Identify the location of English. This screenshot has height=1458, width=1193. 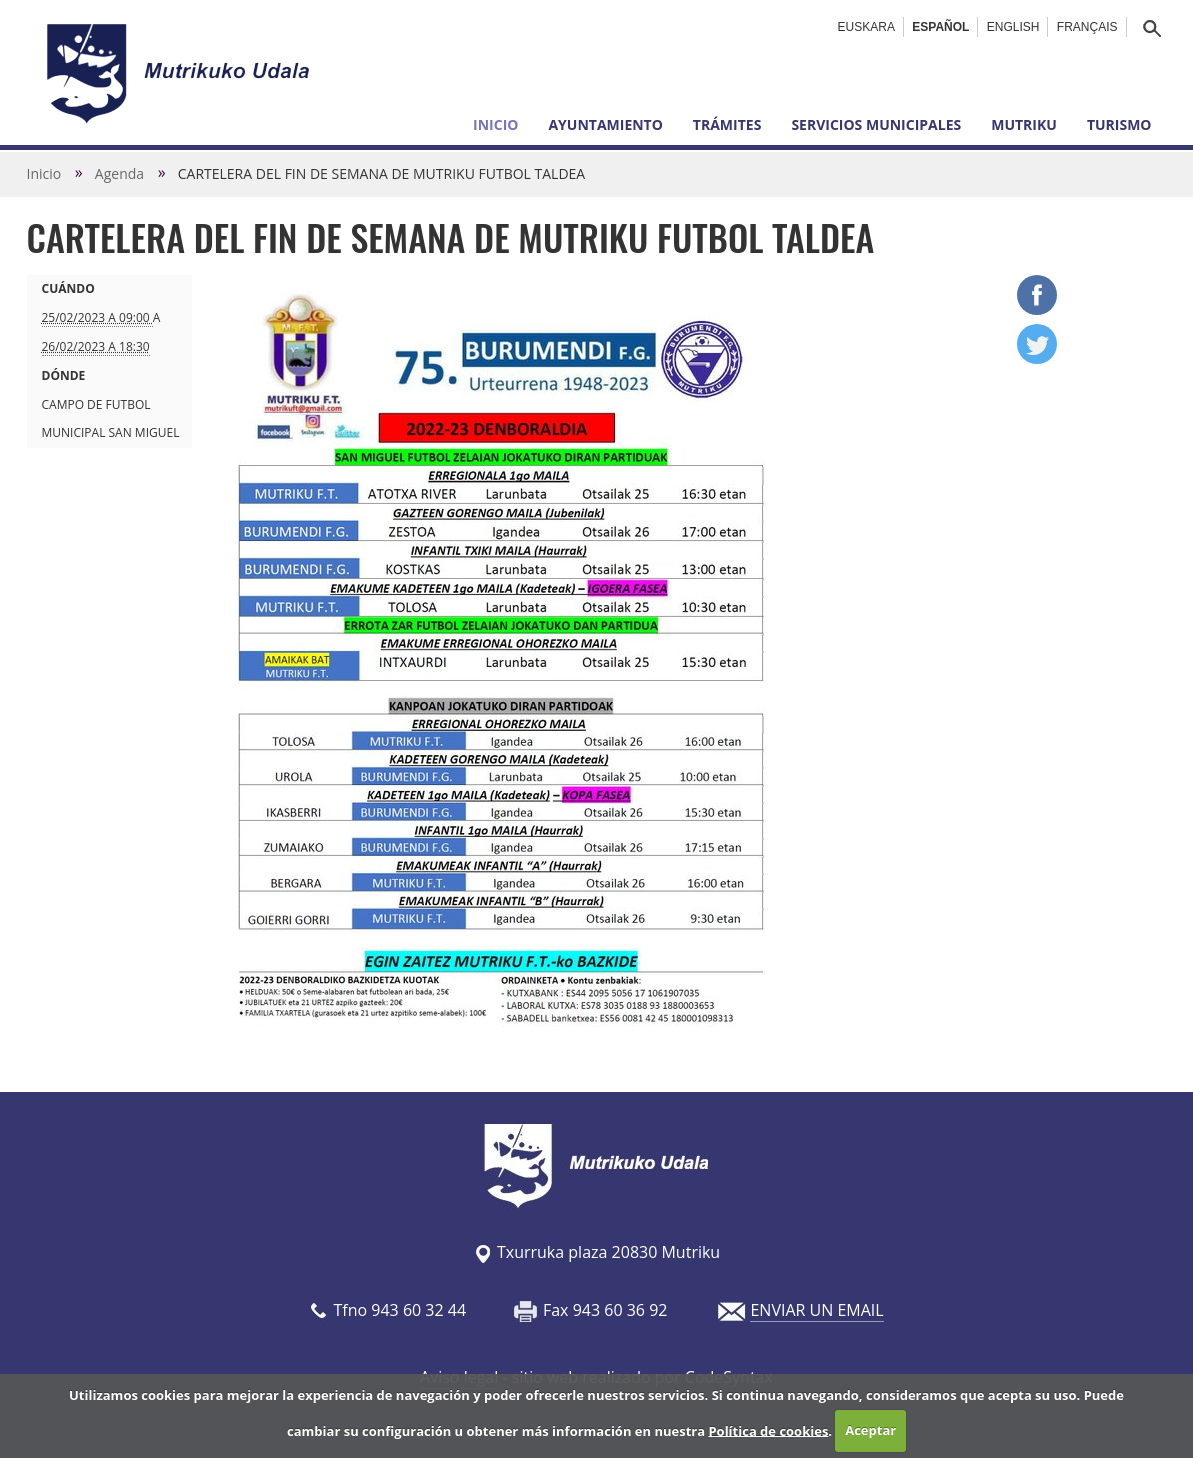
(1013, 27).